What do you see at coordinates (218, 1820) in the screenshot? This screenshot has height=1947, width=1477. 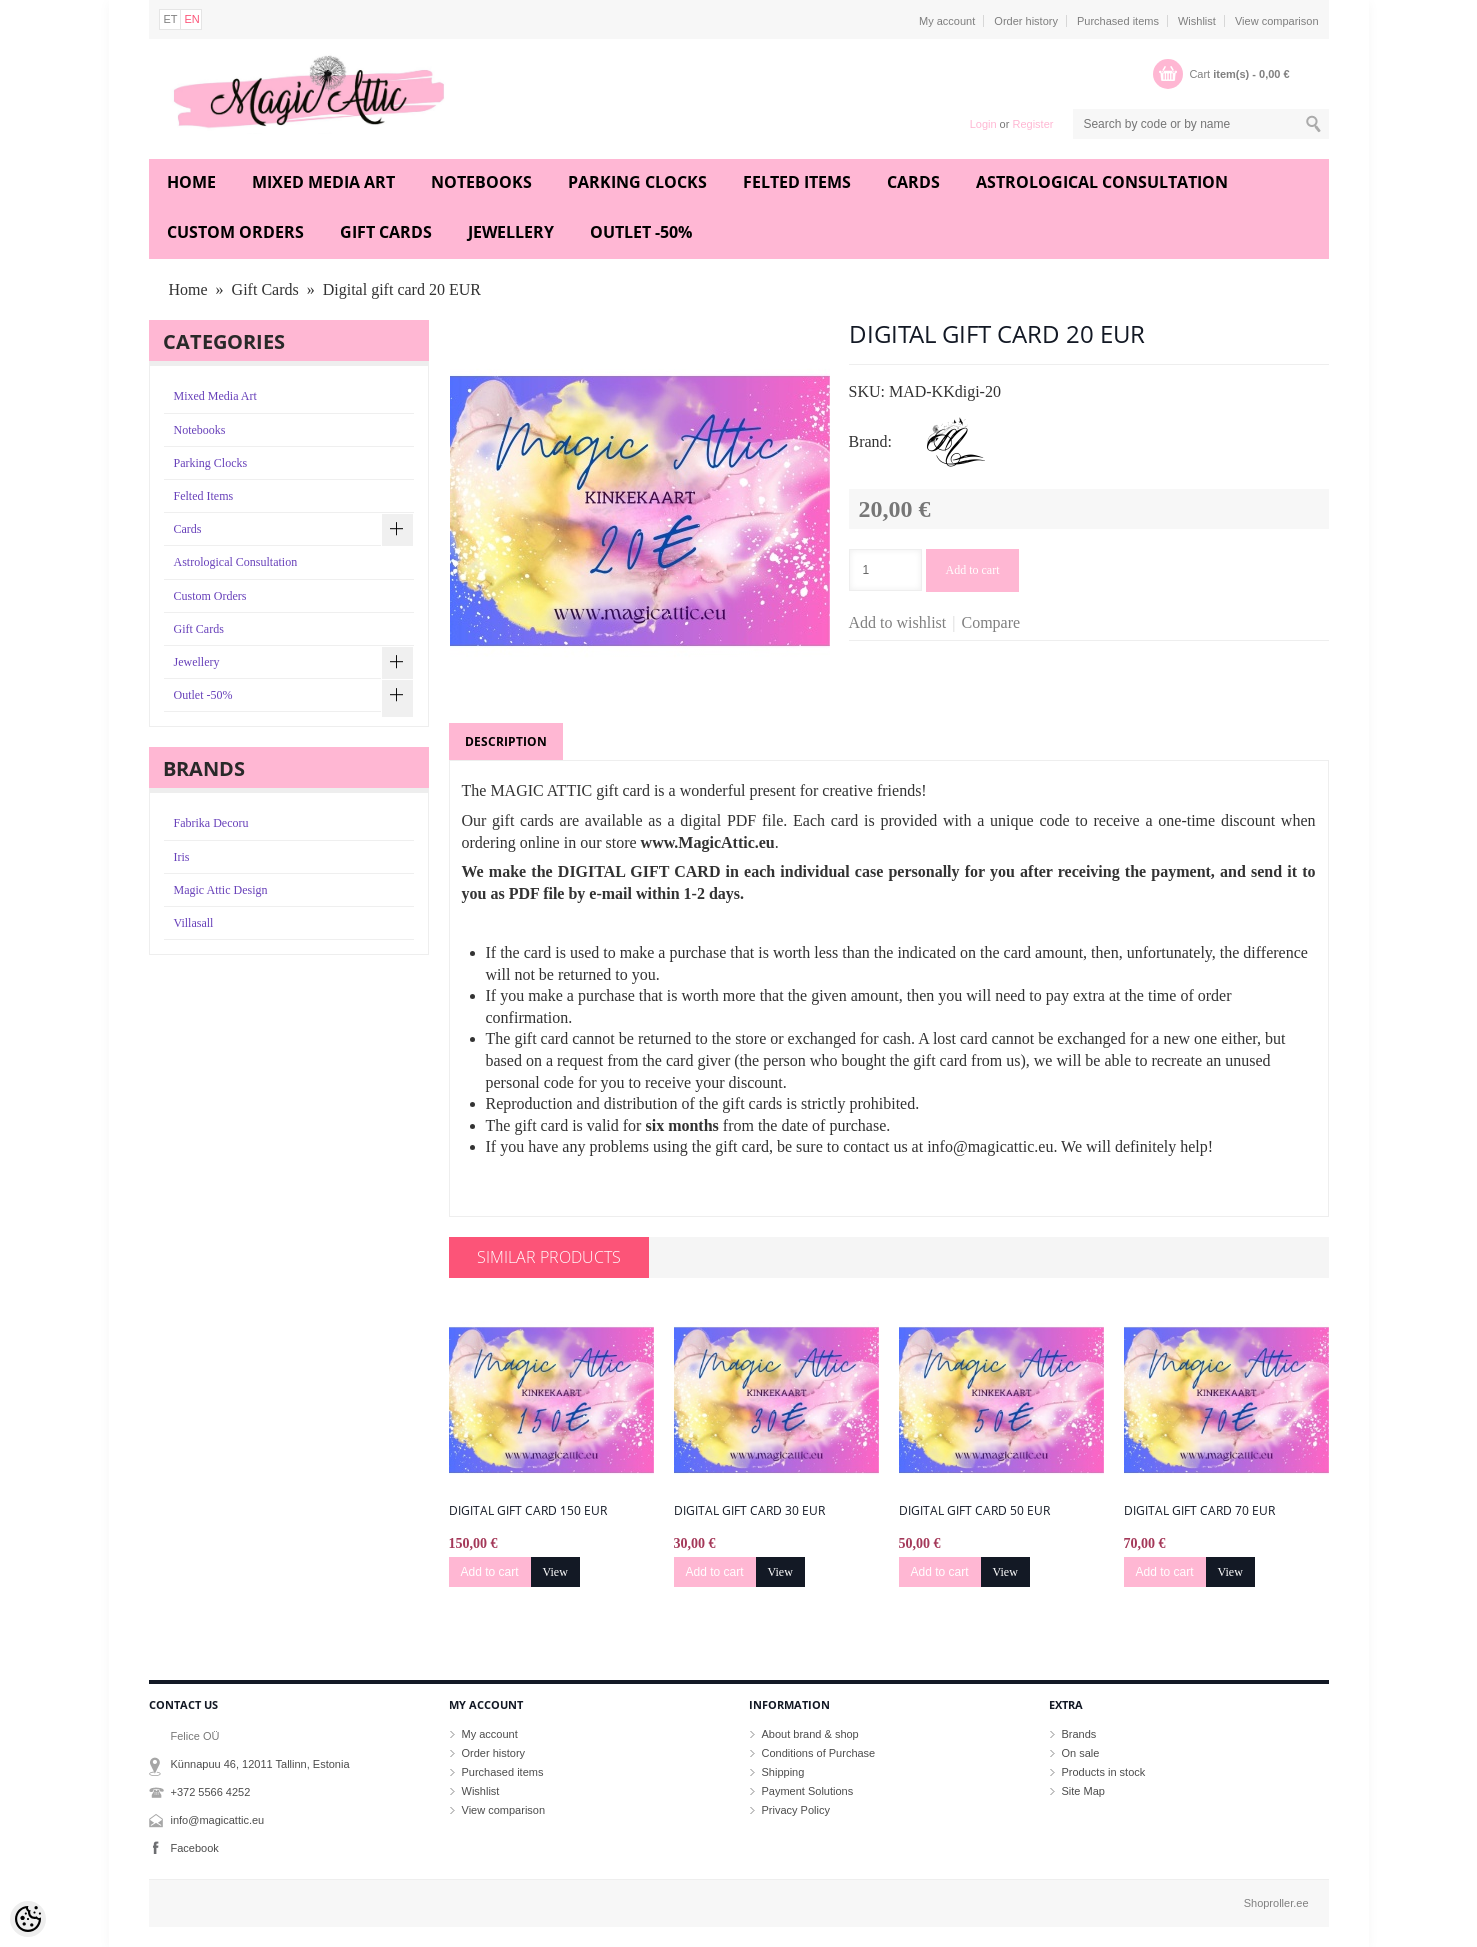 I see `info@magicattic.eu` at bounding box center [218, 1820].